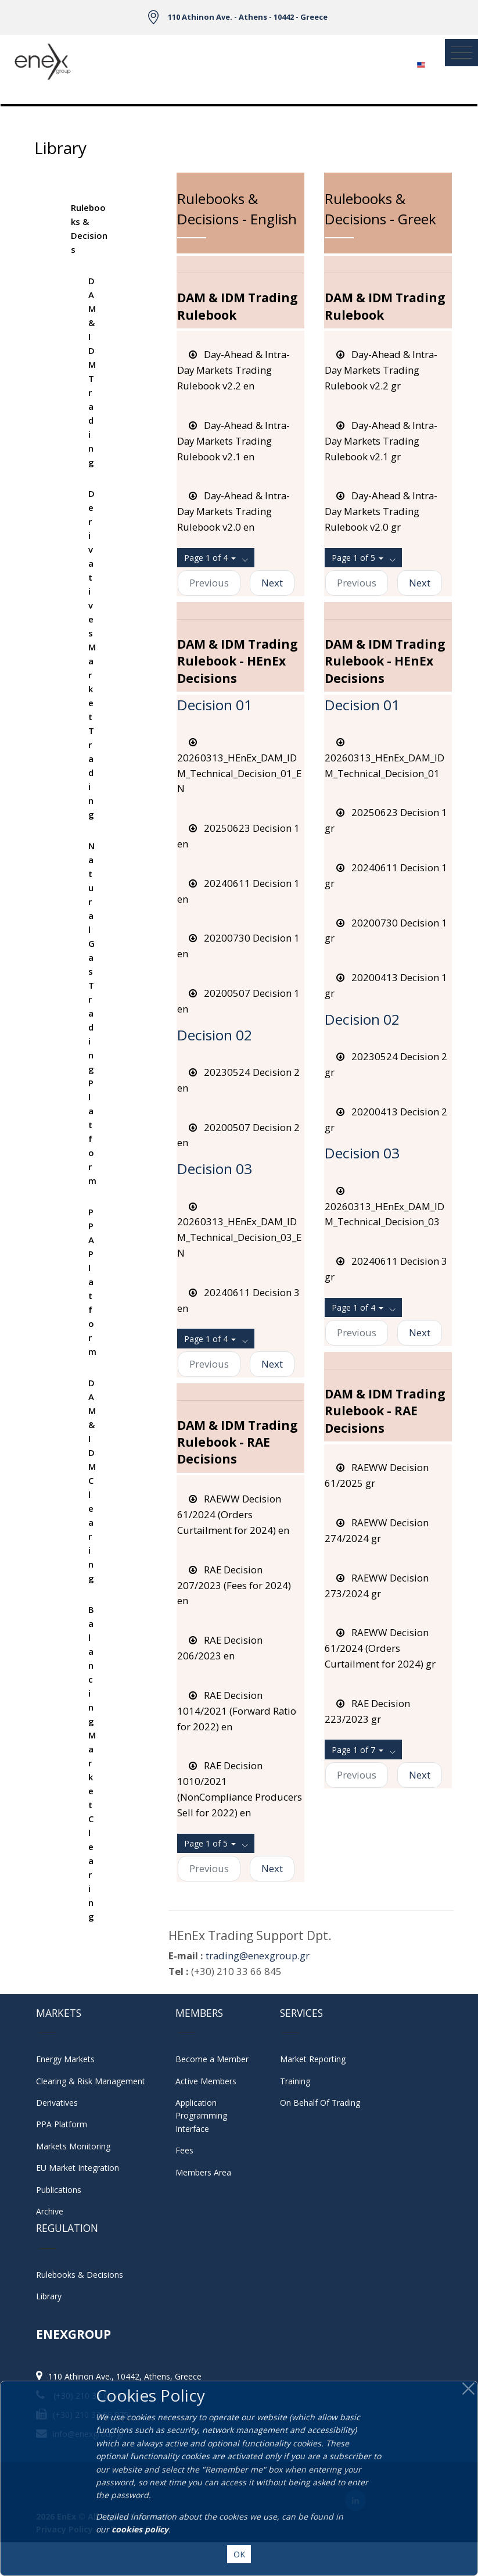  What do you see at coordinates (248, 17) in the screenshot?
I see `110 Athinon Ave. - Athens - 10442 - Greece` at bounding box center [248, 17].